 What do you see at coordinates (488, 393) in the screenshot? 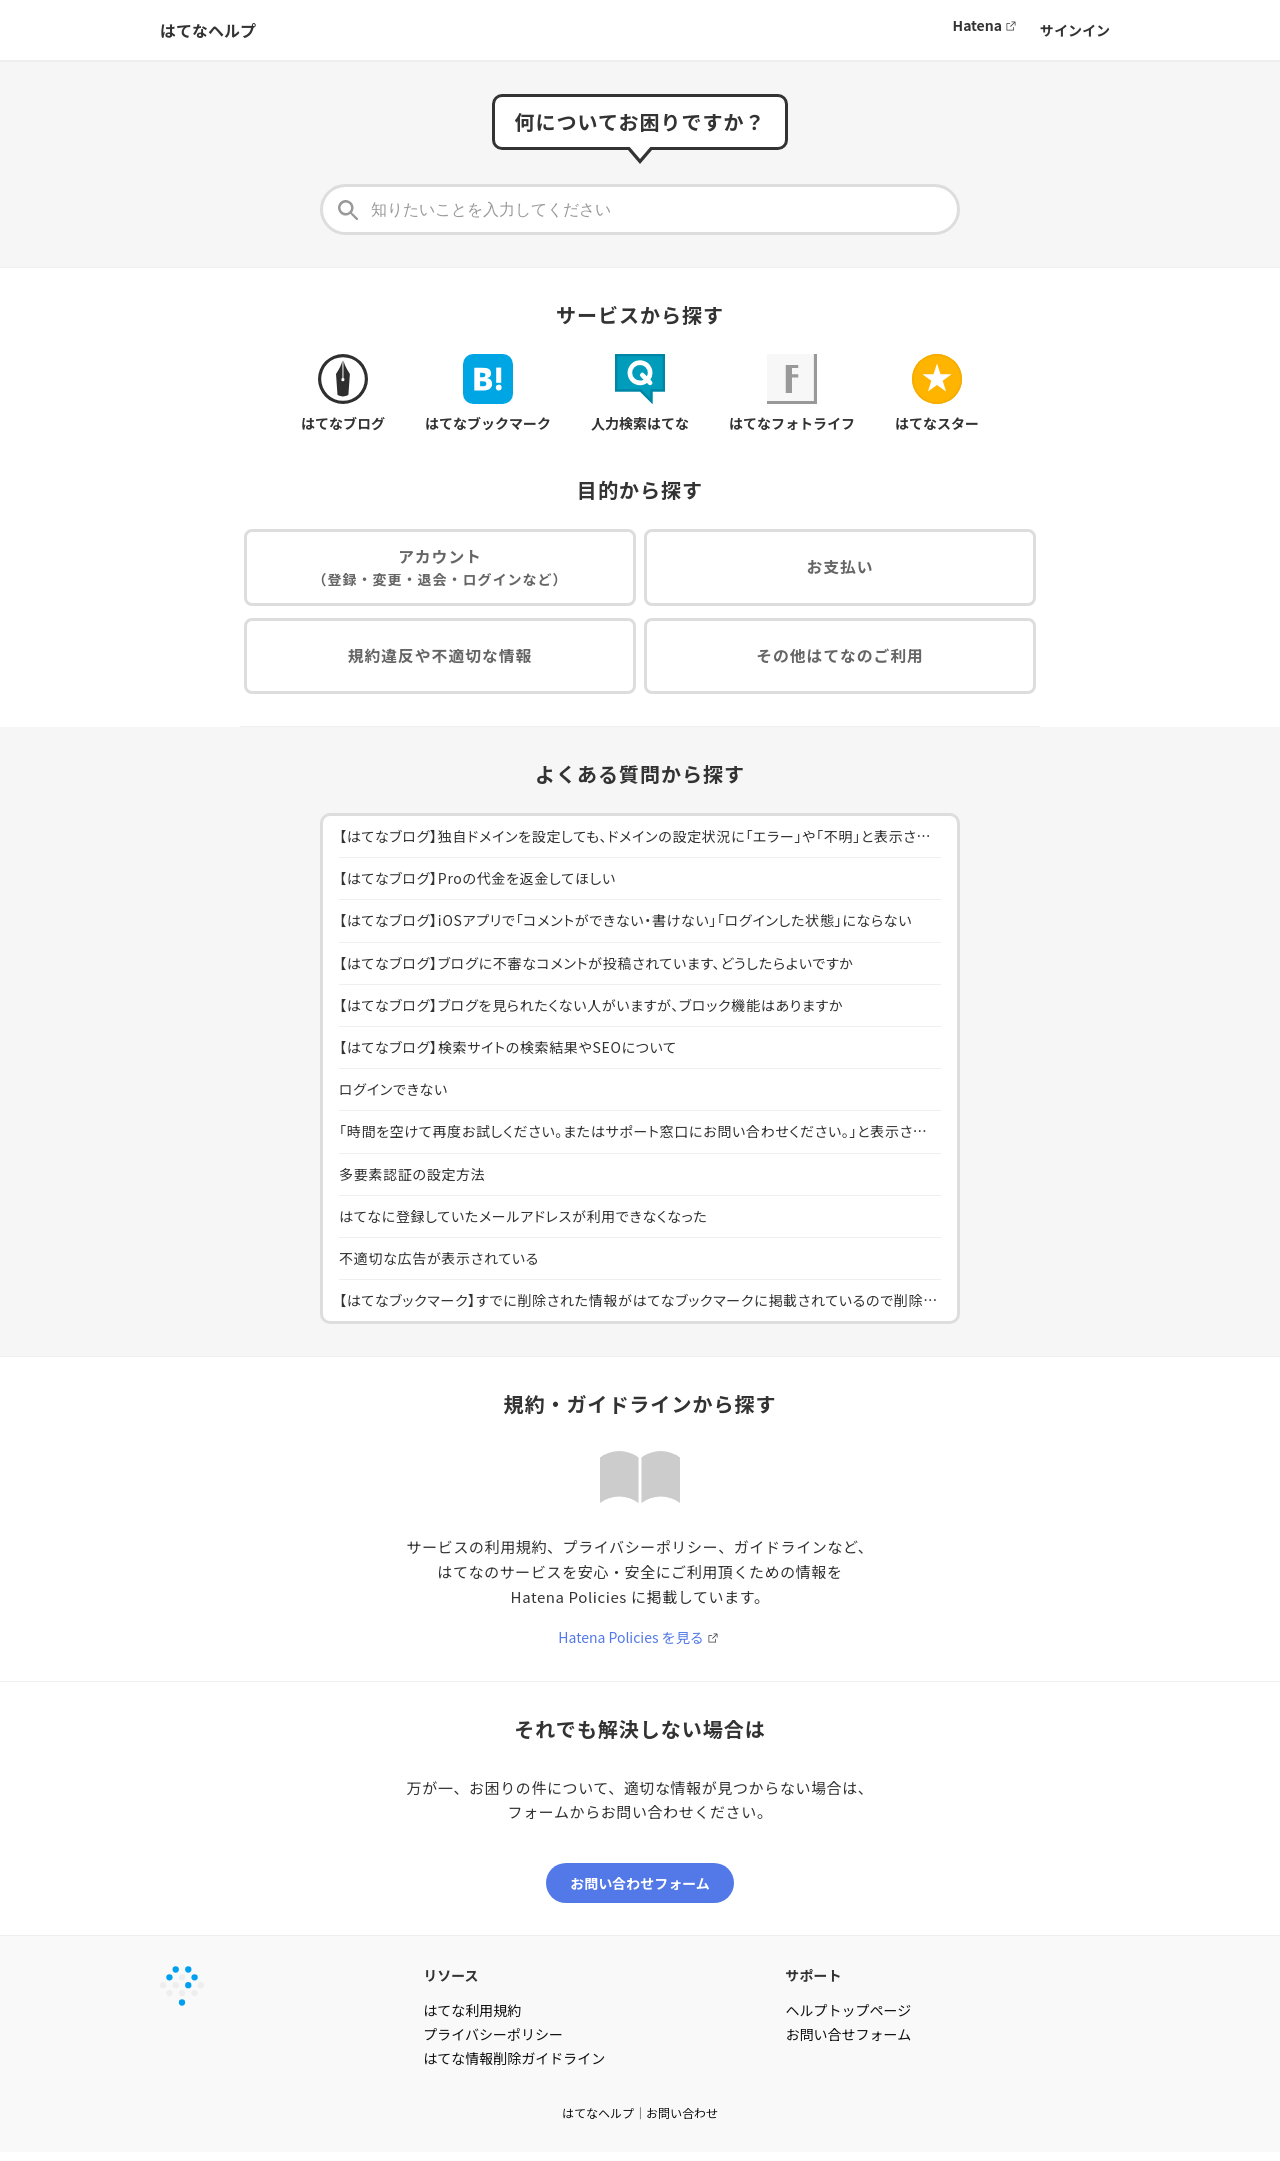
I see `はてなブックマーク` at bounding box center [488, 393].